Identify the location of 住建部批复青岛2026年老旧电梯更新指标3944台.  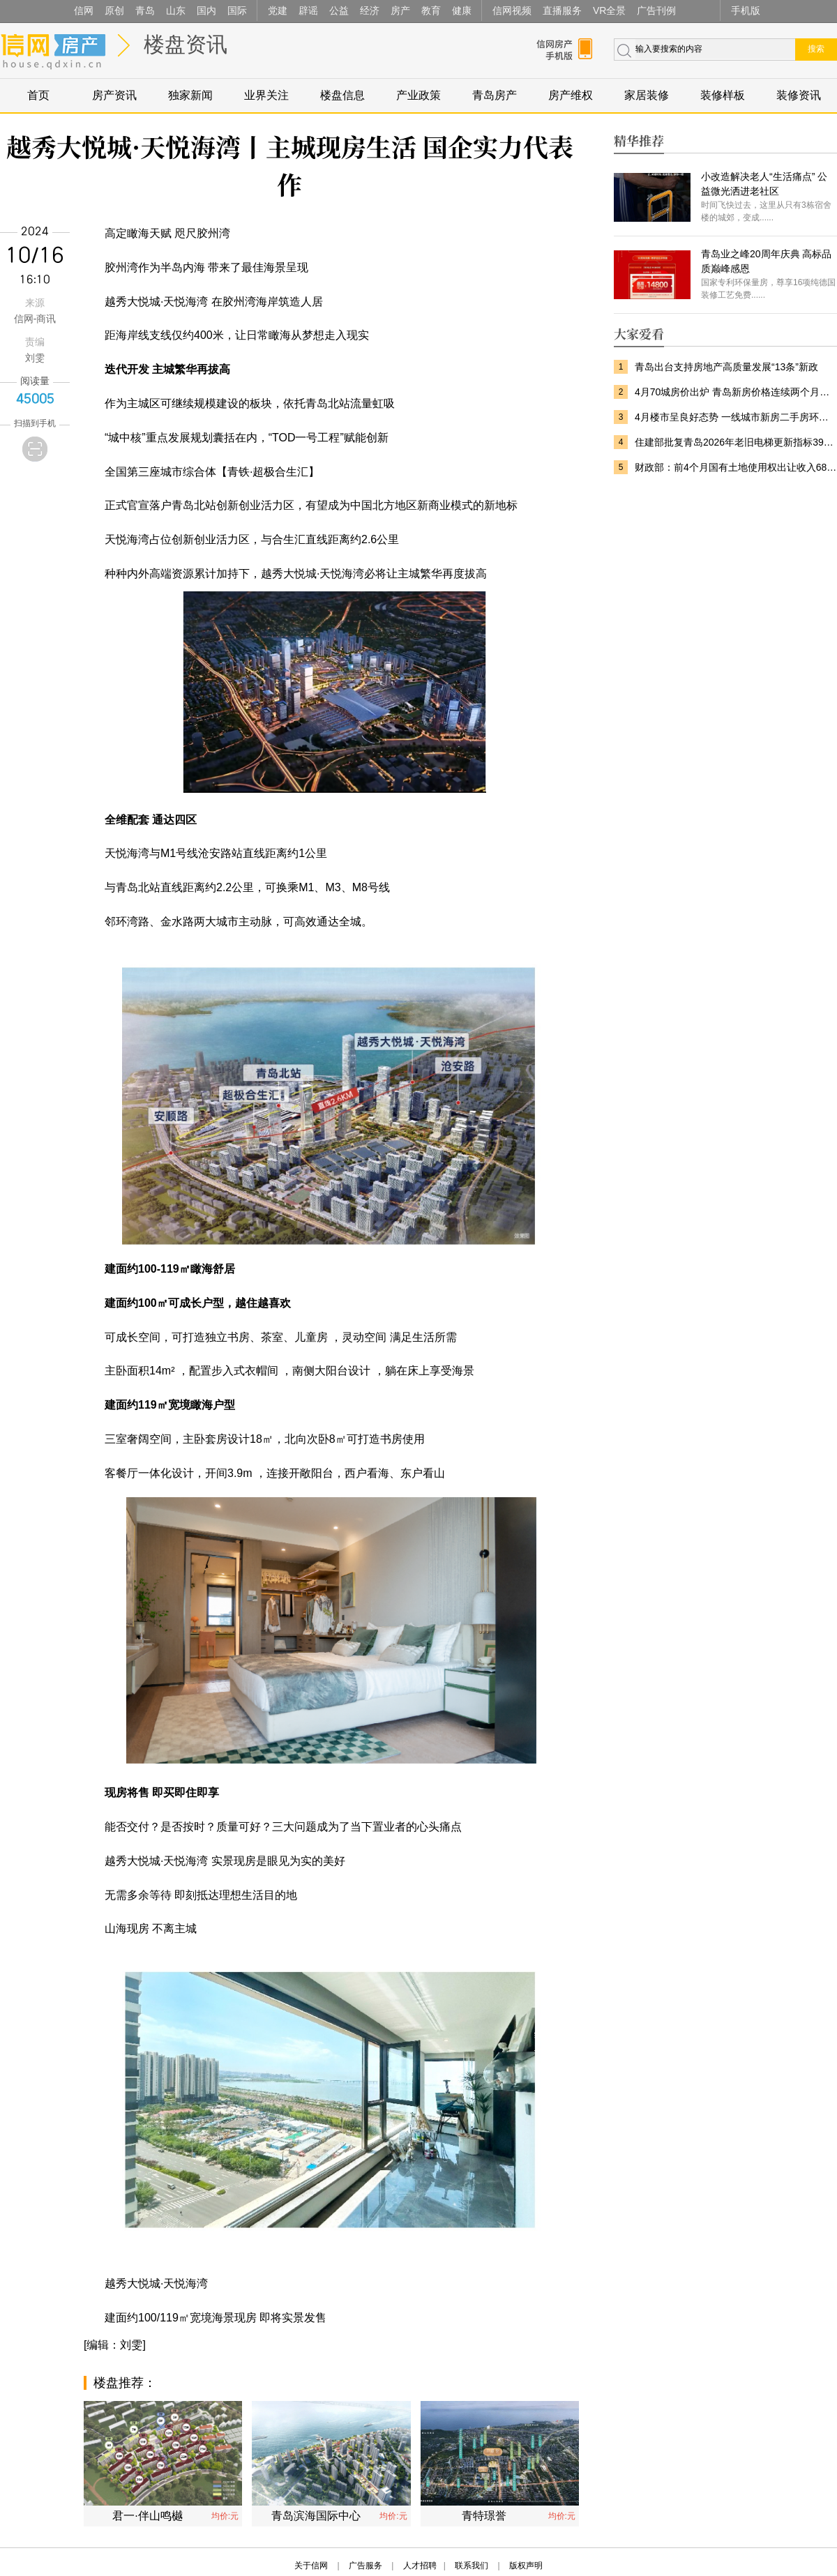
(736, 442).